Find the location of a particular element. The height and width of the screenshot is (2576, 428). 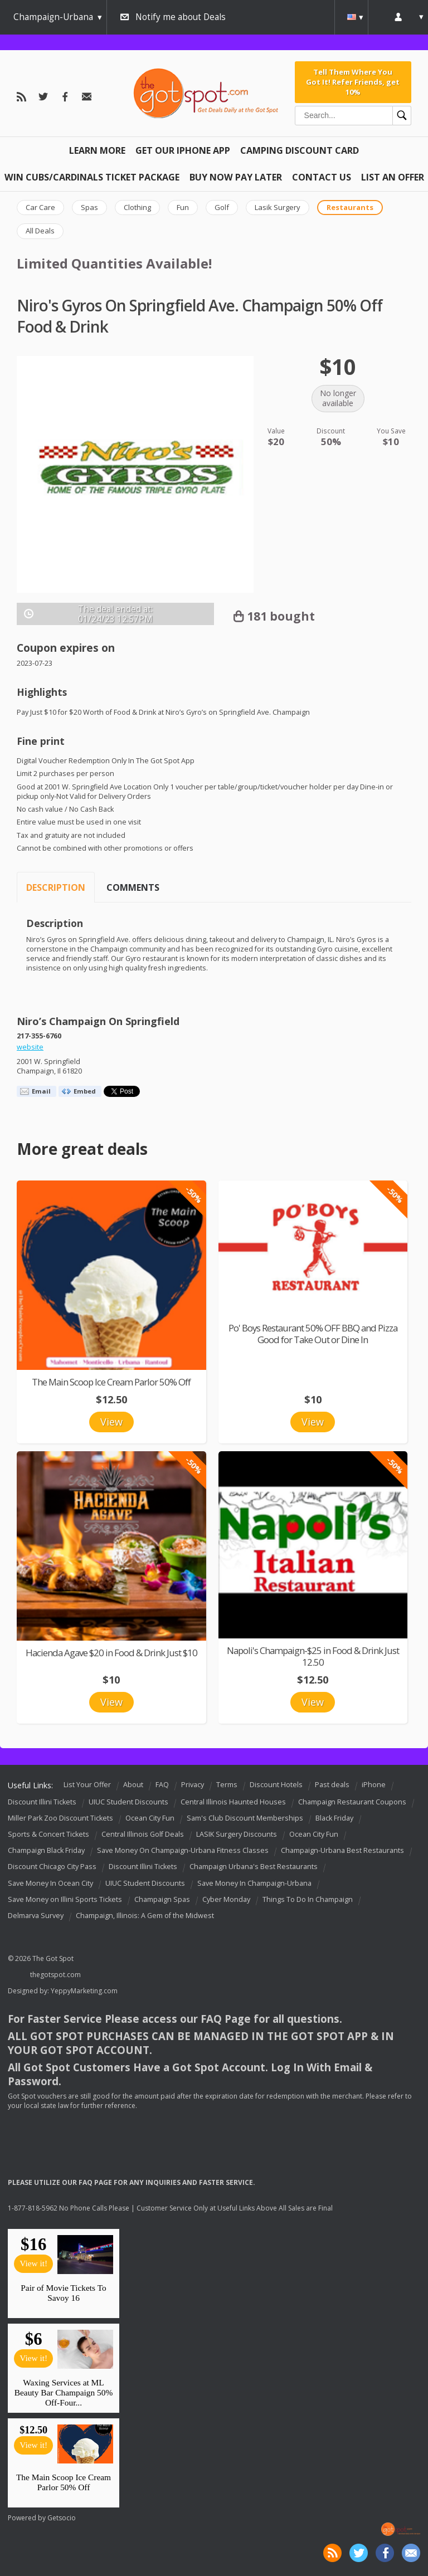

Learn More is located at coordinates (97, 150).